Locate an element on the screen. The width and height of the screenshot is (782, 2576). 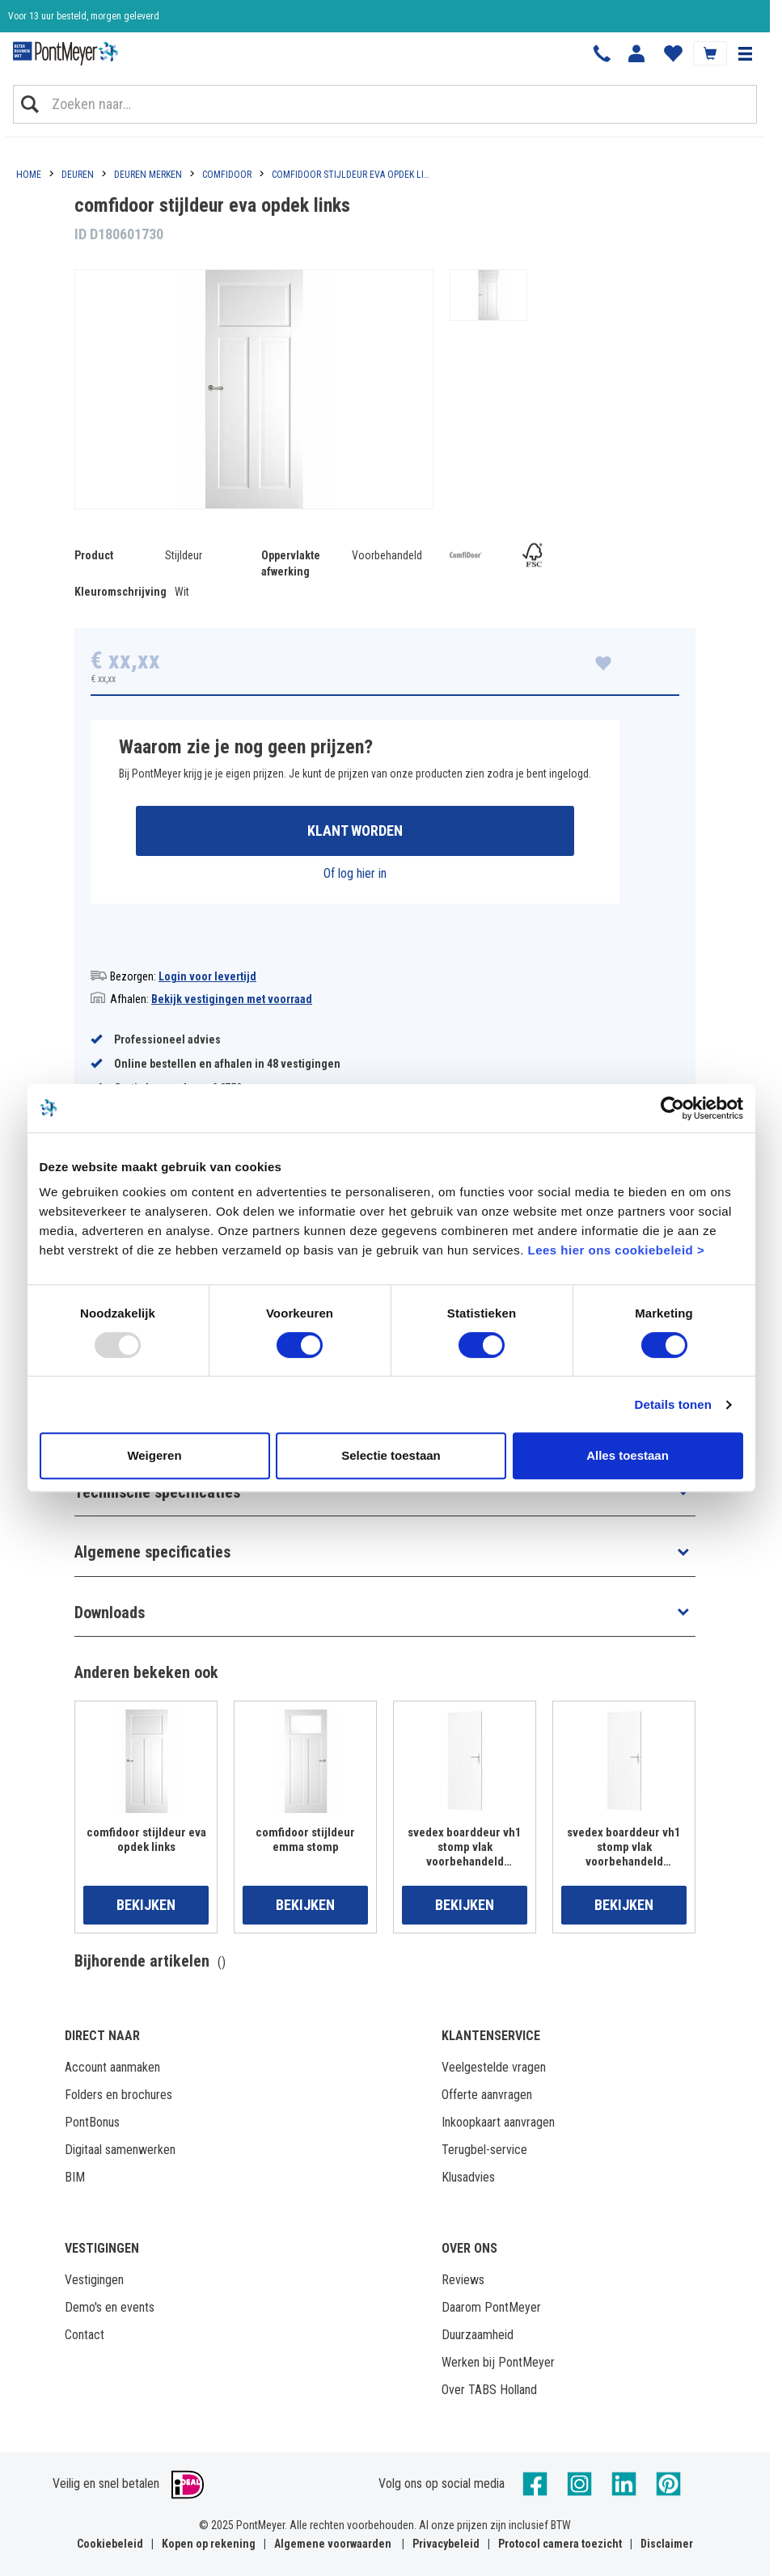
Disclaimer is located at coordinates (666, 2543).